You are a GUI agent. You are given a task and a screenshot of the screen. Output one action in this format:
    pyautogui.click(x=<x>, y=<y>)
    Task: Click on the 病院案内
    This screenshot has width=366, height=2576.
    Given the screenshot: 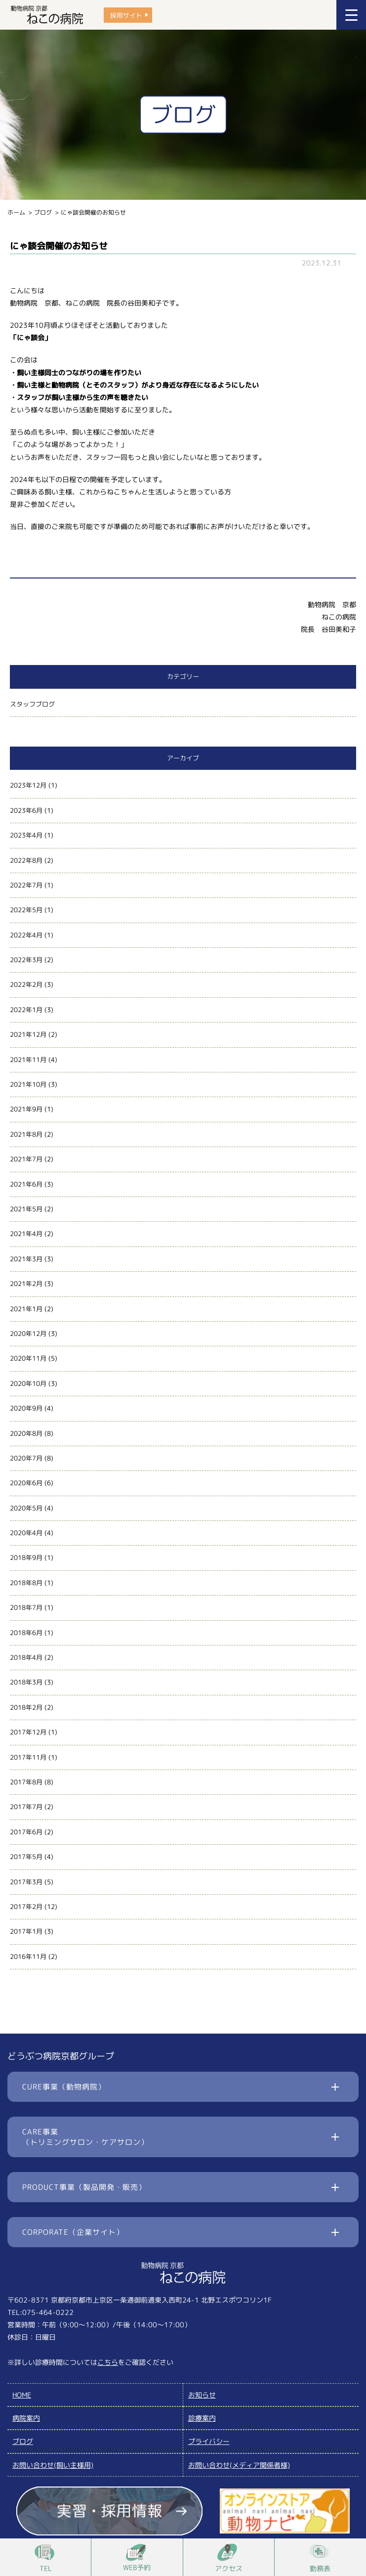 What is the action you would take?
    pyautogui.click(x=26, y=2418)
    